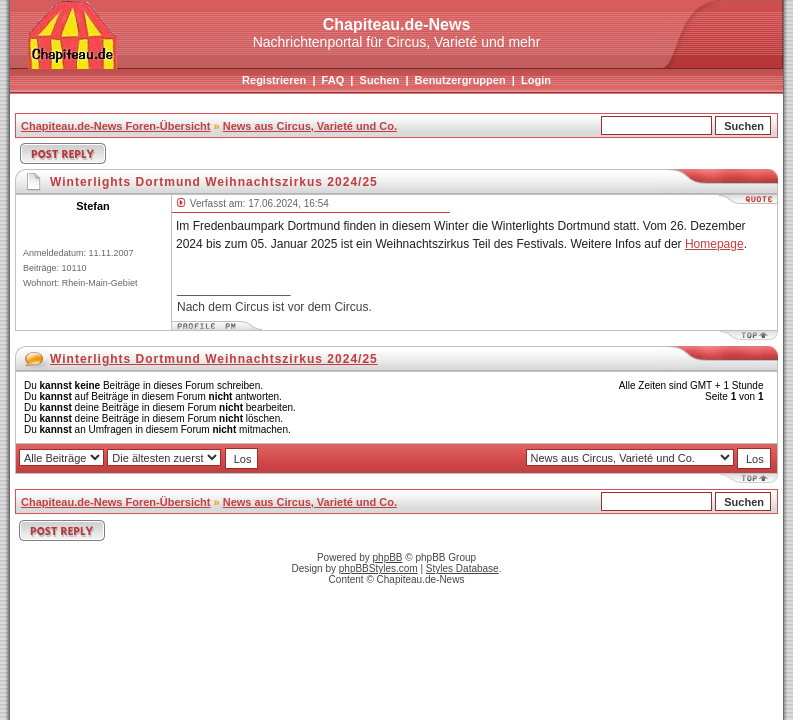 The height and width of the screenshot is (720, 793). Describe the element at coordinates (380, 80) in the screenshot. I see `Suchen` at that location.